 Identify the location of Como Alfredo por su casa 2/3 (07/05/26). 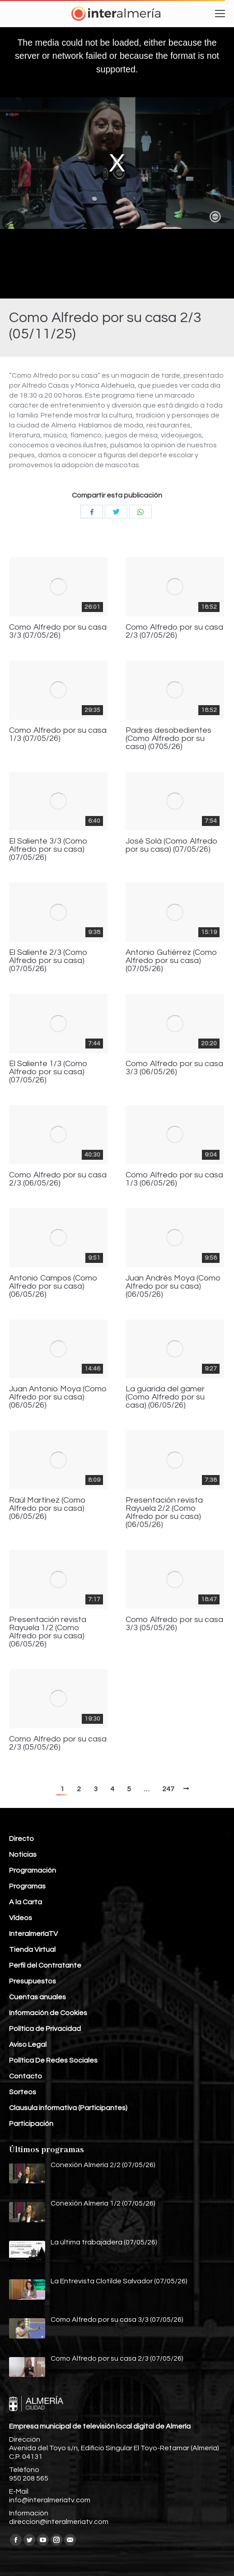
(174, 631).